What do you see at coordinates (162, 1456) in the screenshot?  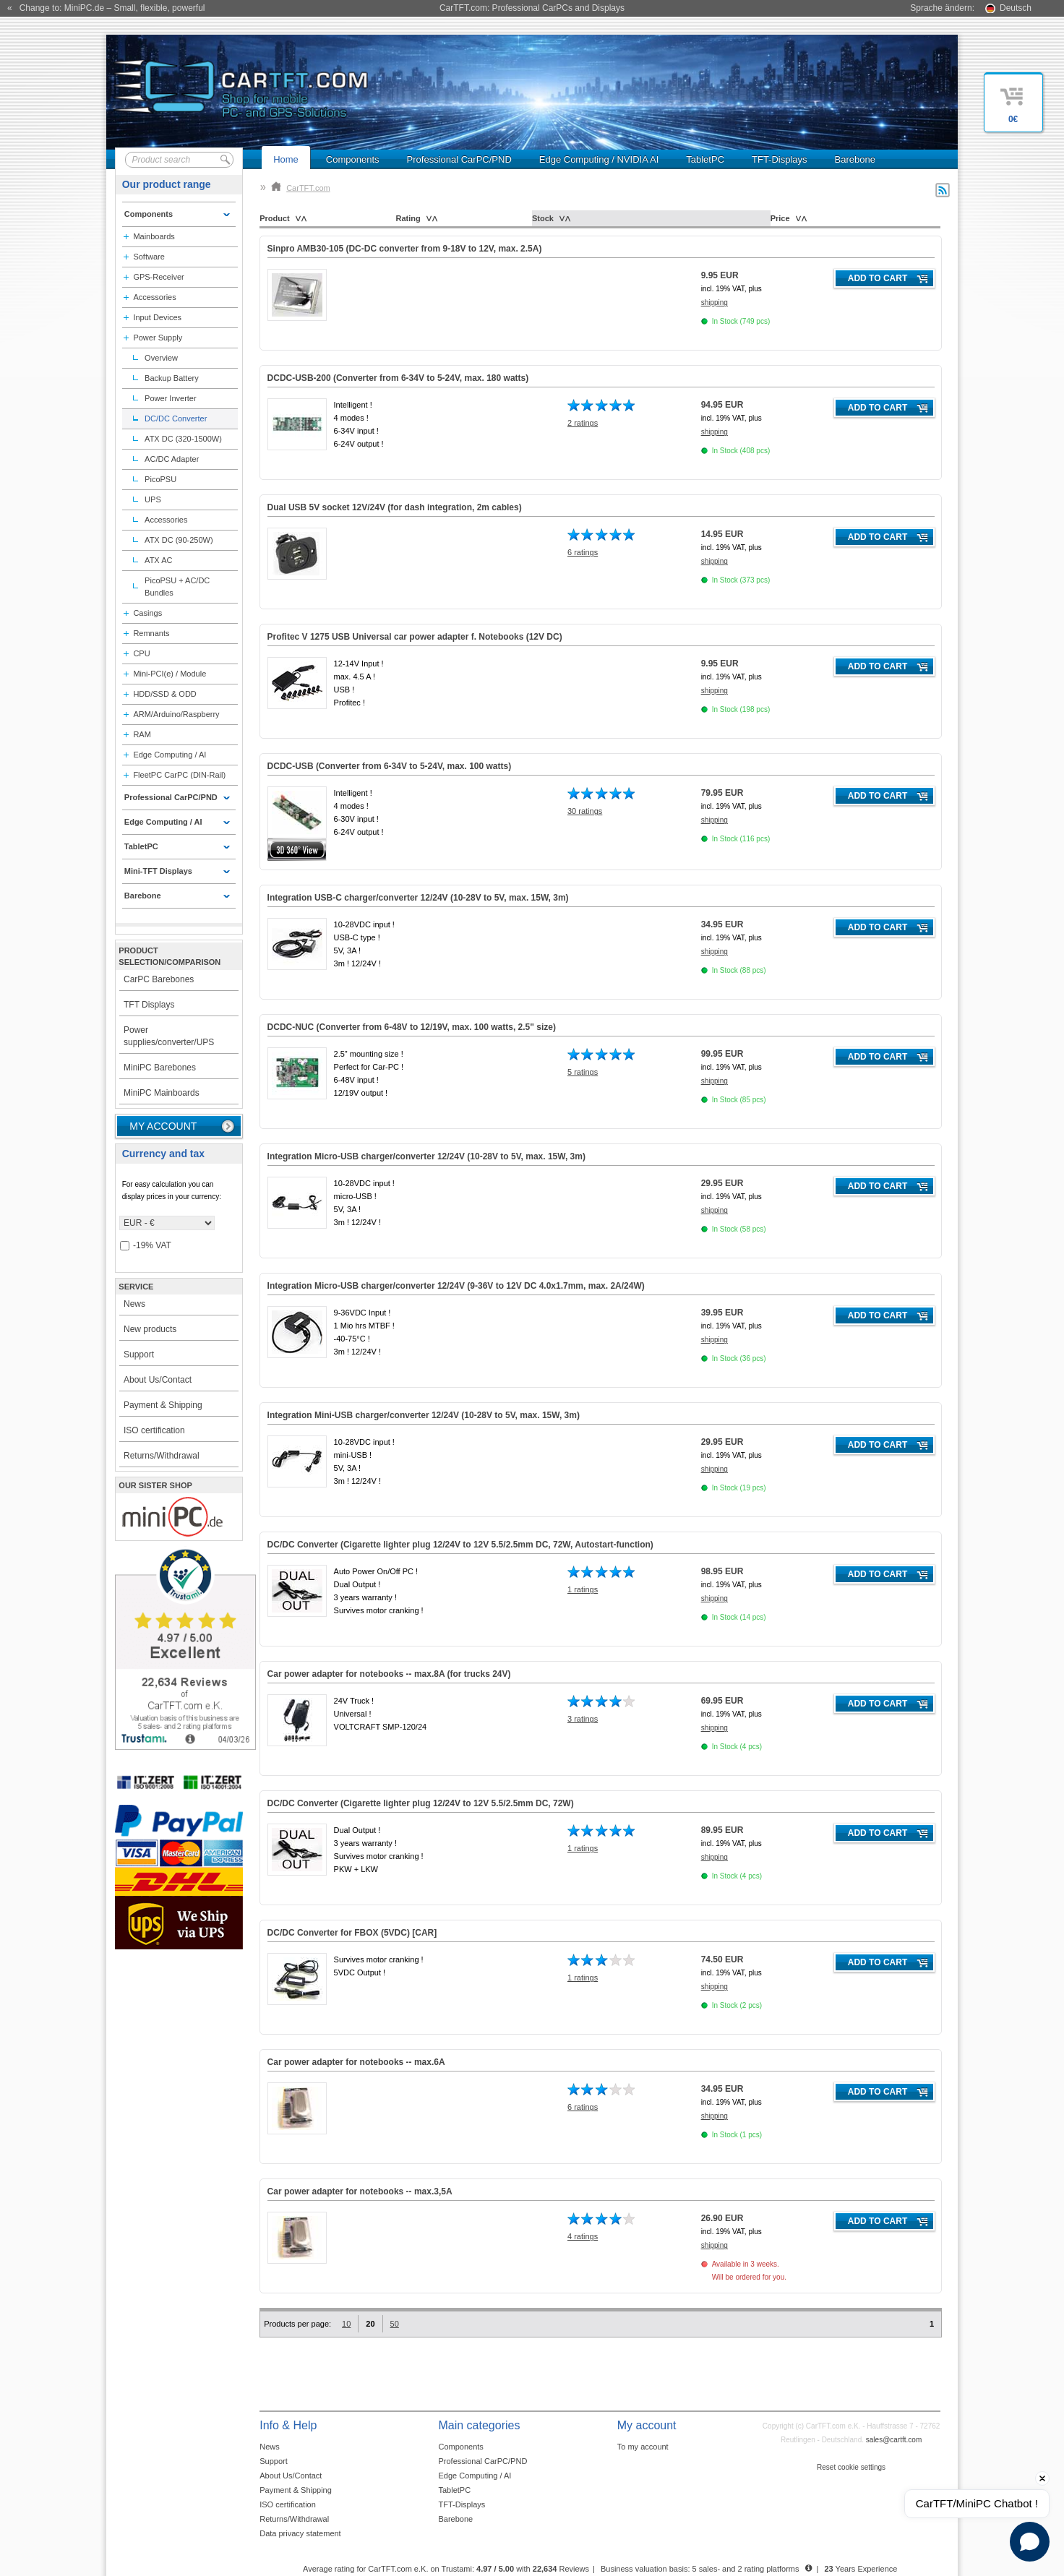 I see `Returns/Withdrawal` at bounding box center [162, 1456].